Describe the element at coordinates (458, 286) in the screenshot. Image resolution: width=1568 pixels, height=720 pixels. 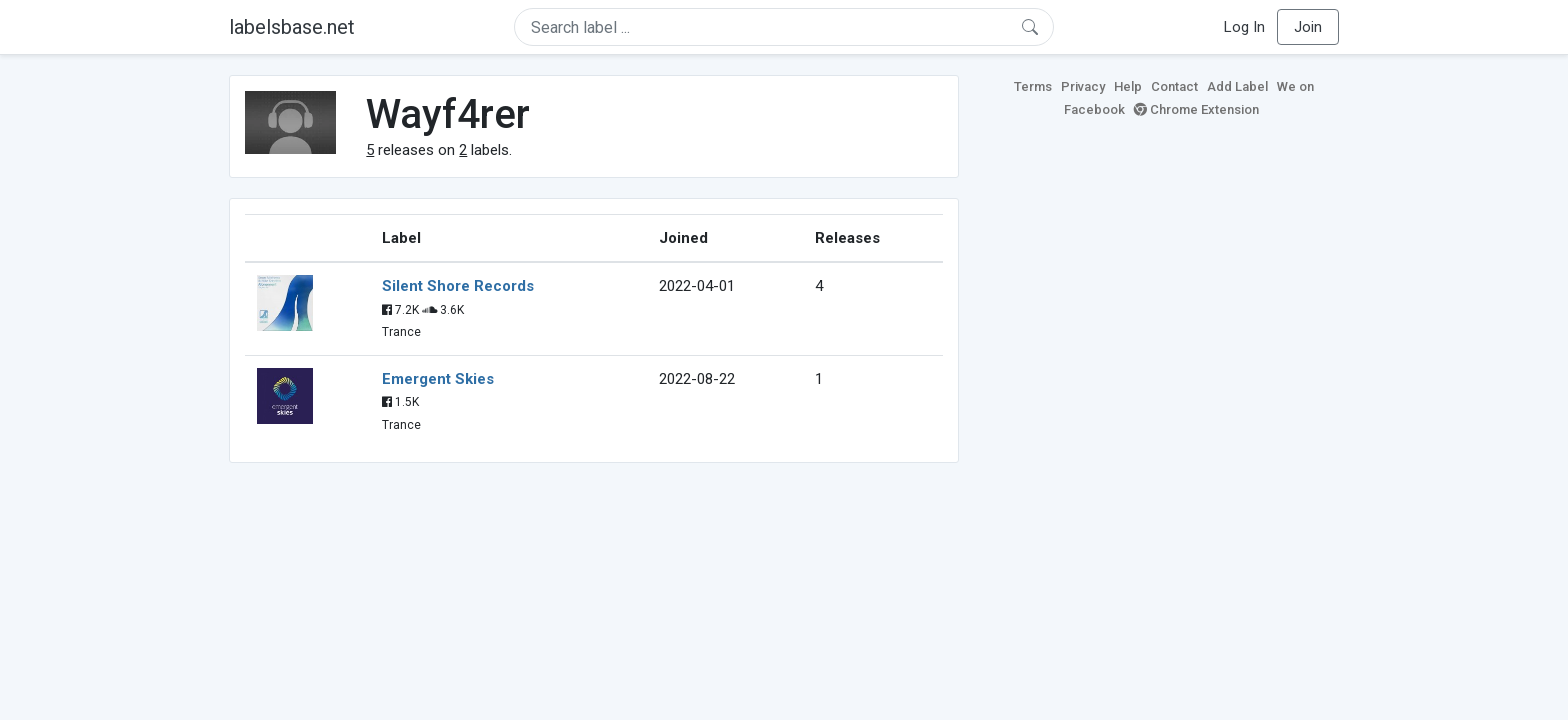
I see `Silent Shore Records` at that location.